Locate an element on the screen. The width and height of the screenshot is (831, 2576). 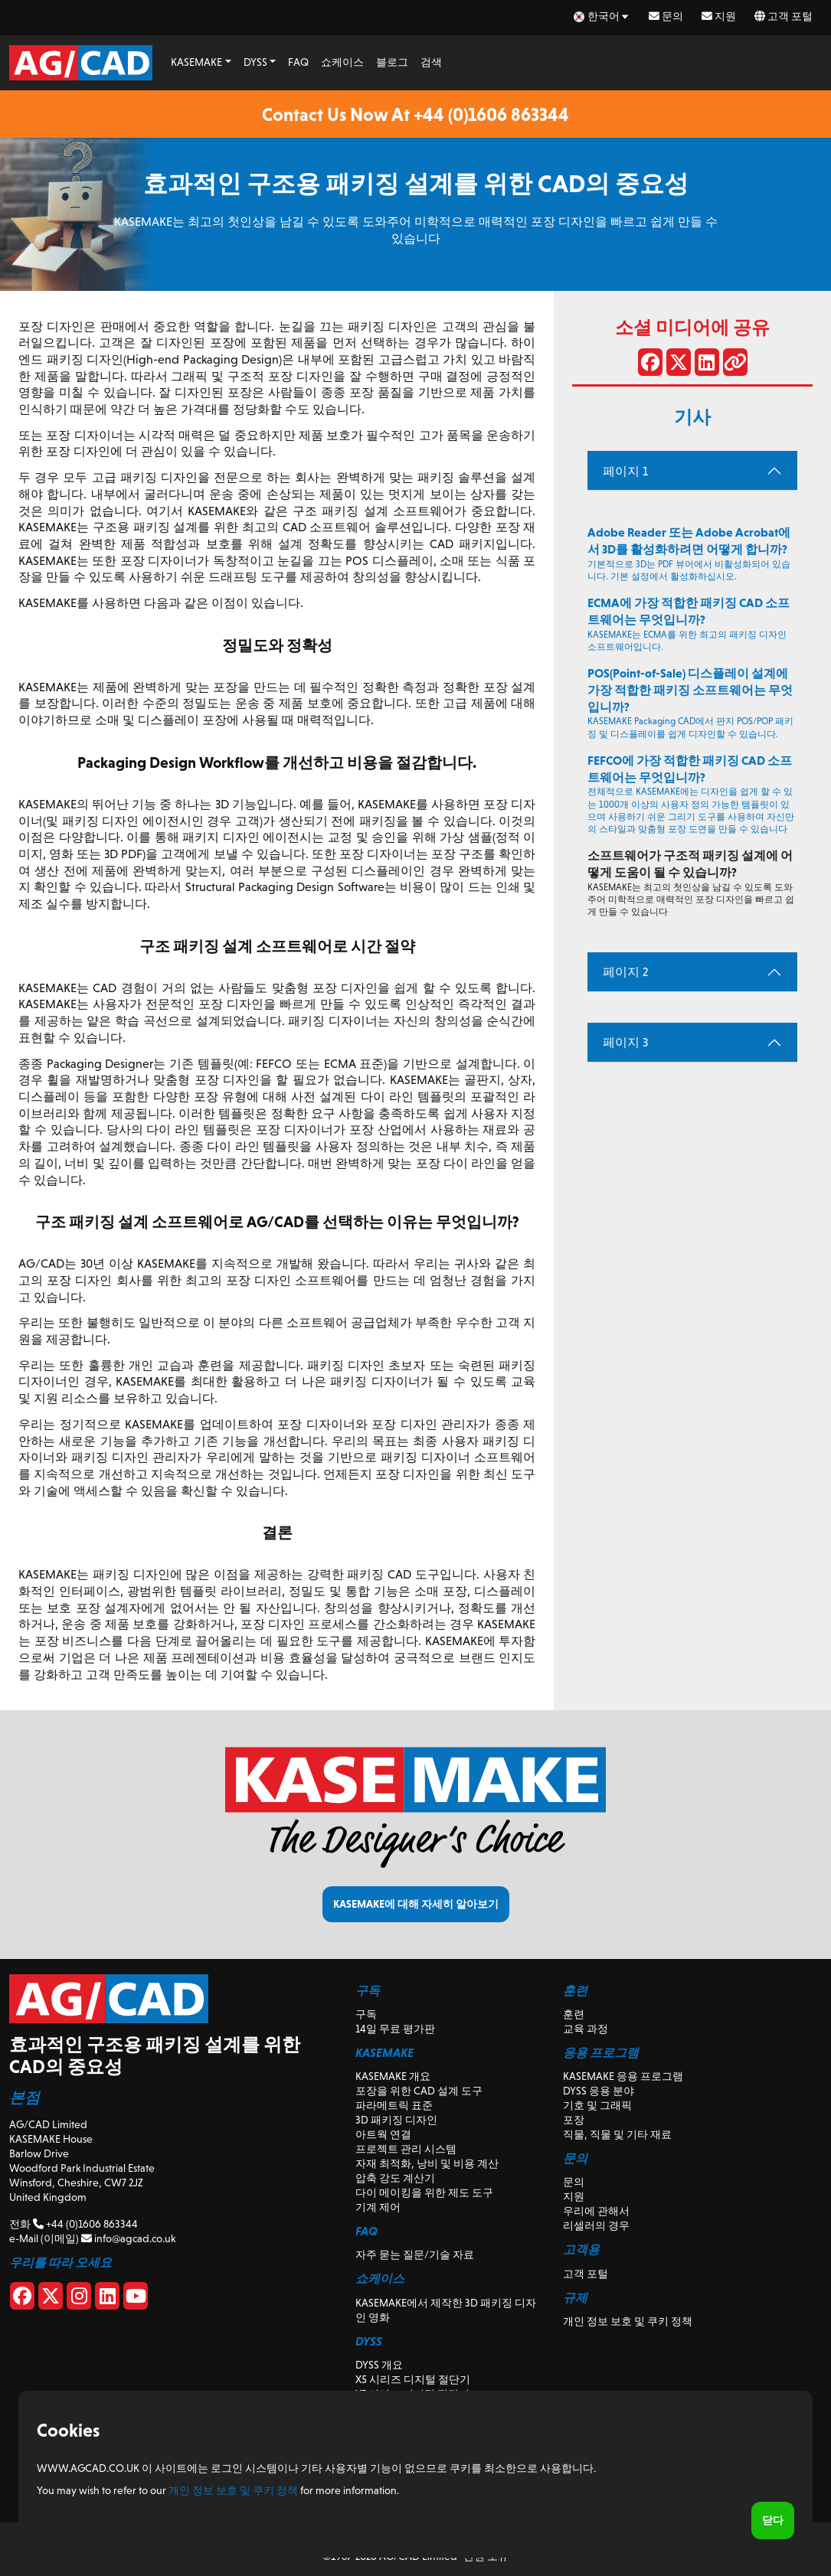
info@agcad.co.uk is located at coordinates (128, 2238).